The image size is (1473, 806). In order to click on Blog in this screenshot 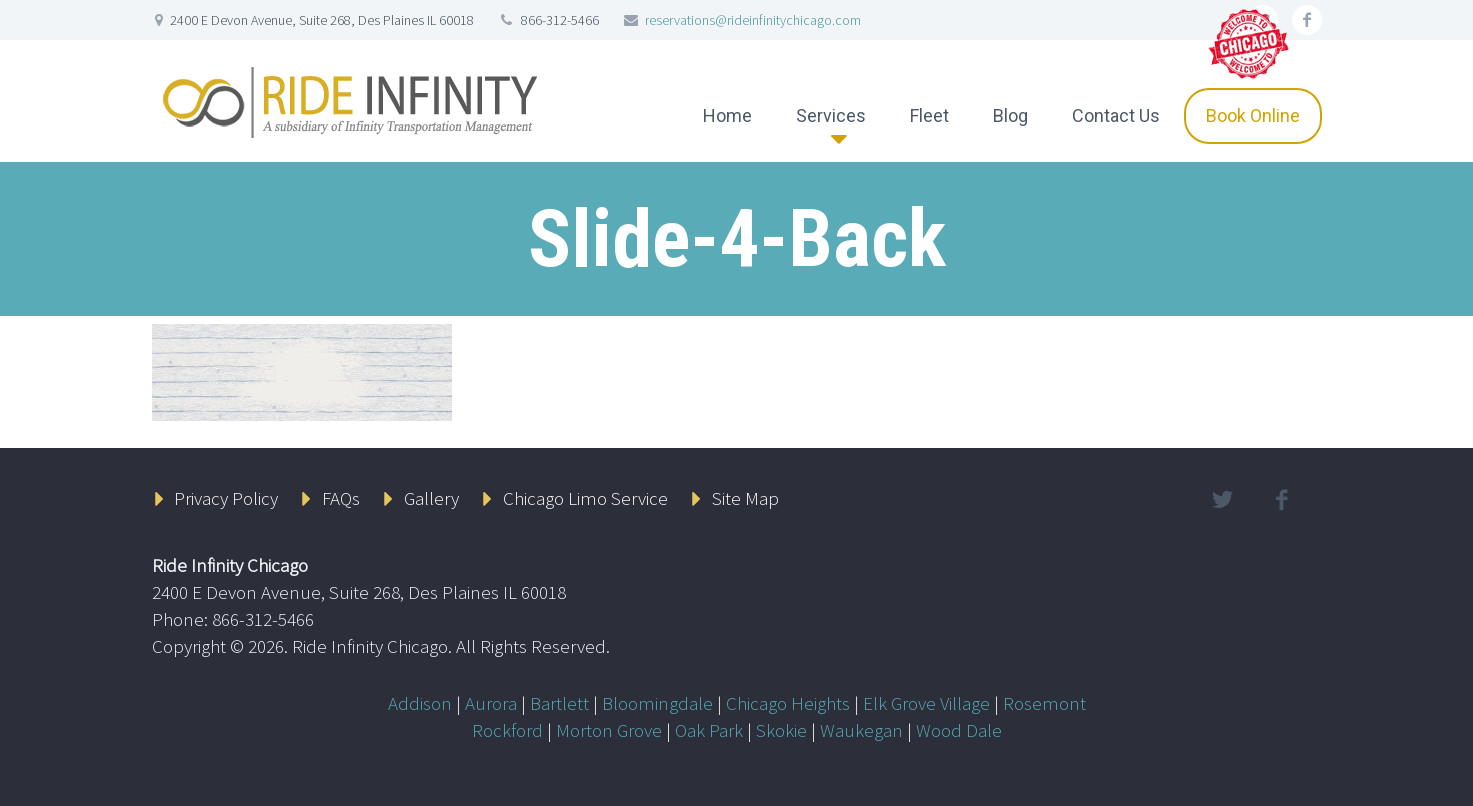, I will do `click(1010, 115)`.